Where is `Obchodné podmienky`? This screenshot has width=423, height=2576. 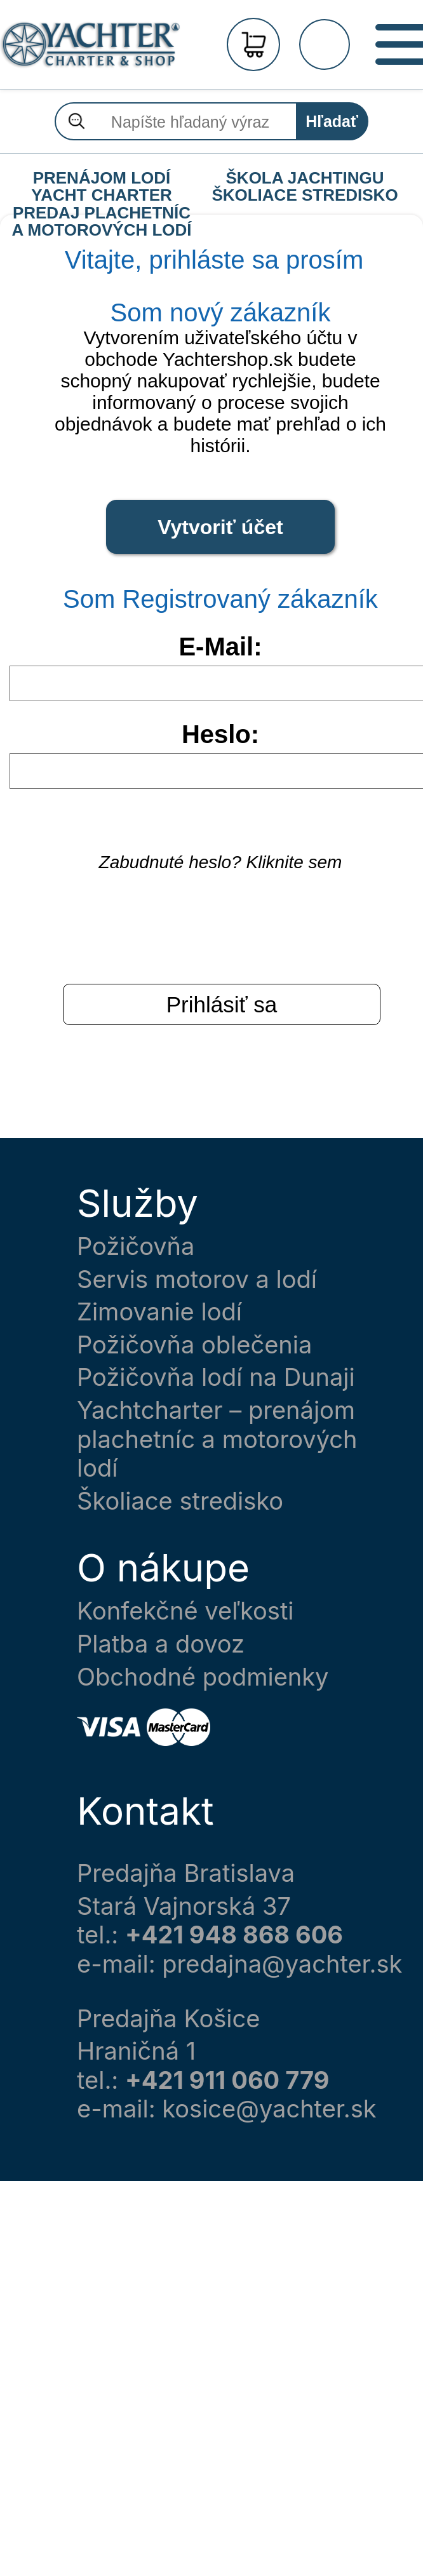
Obchodné podmienky is located at coordinates (202, 1677).